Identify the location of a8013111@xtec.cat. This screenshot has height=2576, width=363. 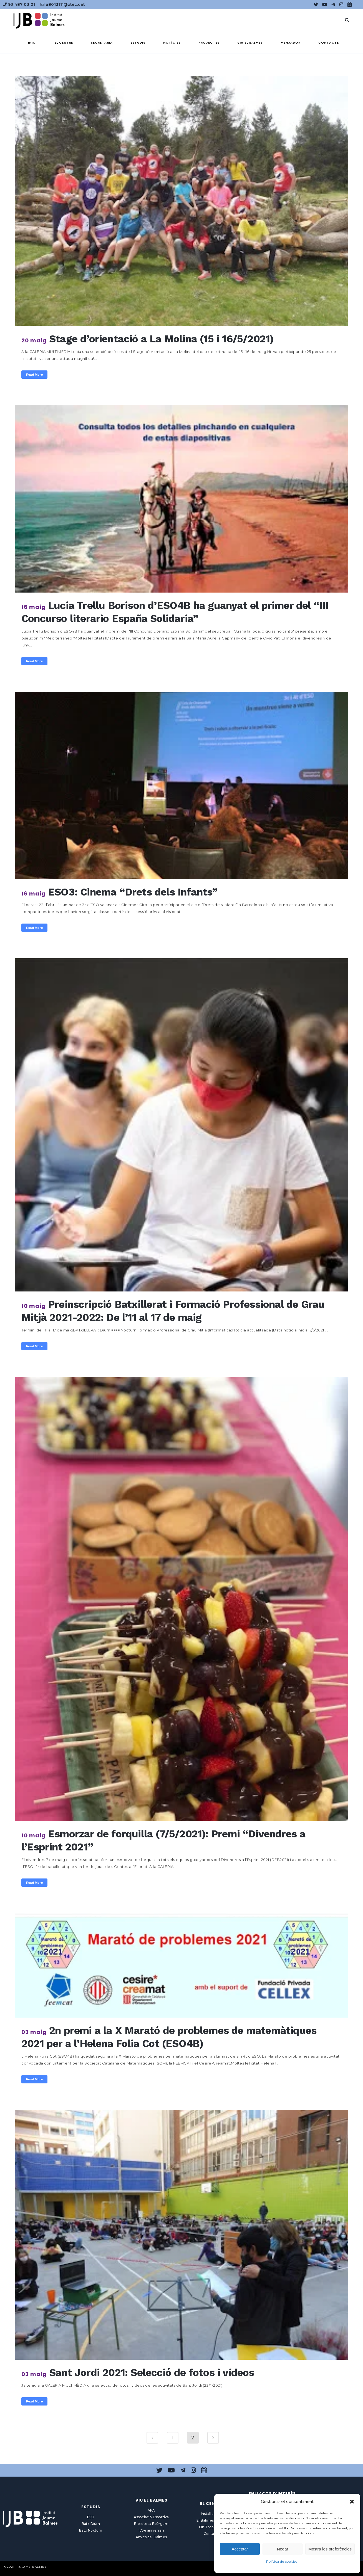
(63, 4).